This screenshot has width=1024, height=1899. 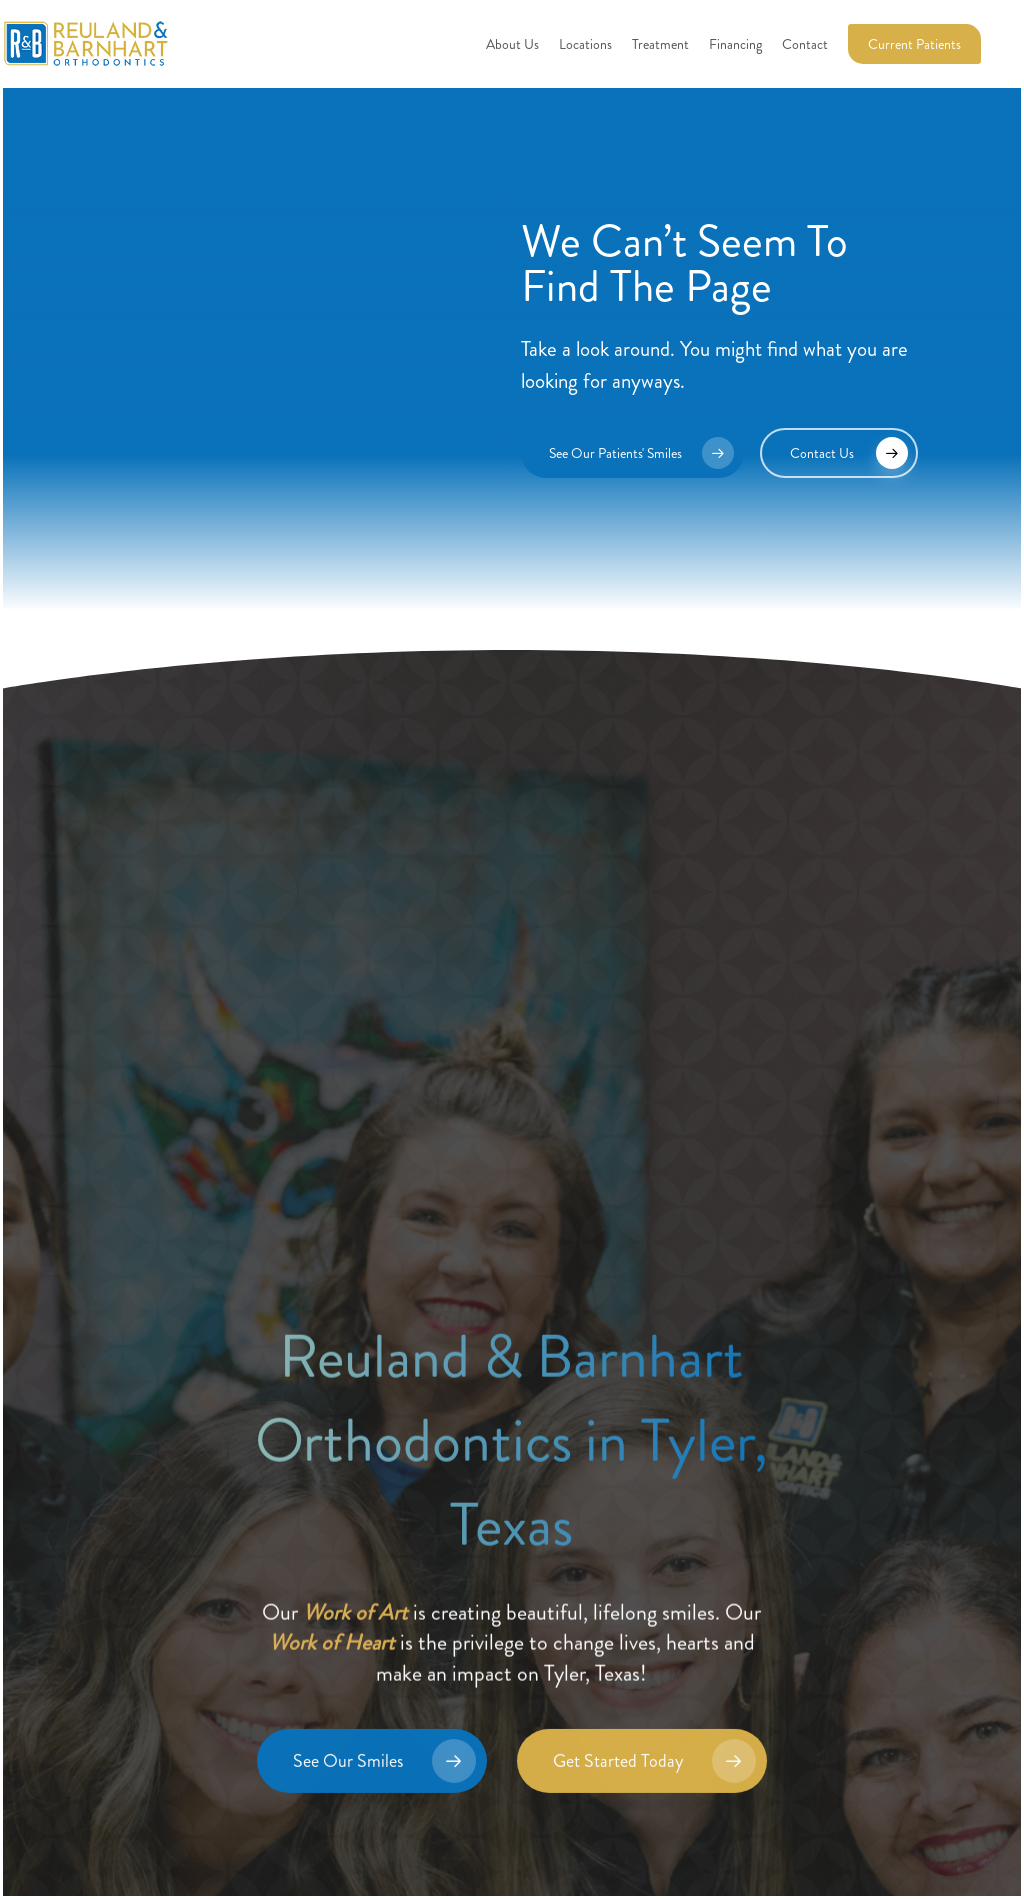 What do you see at coordinates (735, 44) in the screenshot?
I see `Financing` at bounding box center [735, 44].